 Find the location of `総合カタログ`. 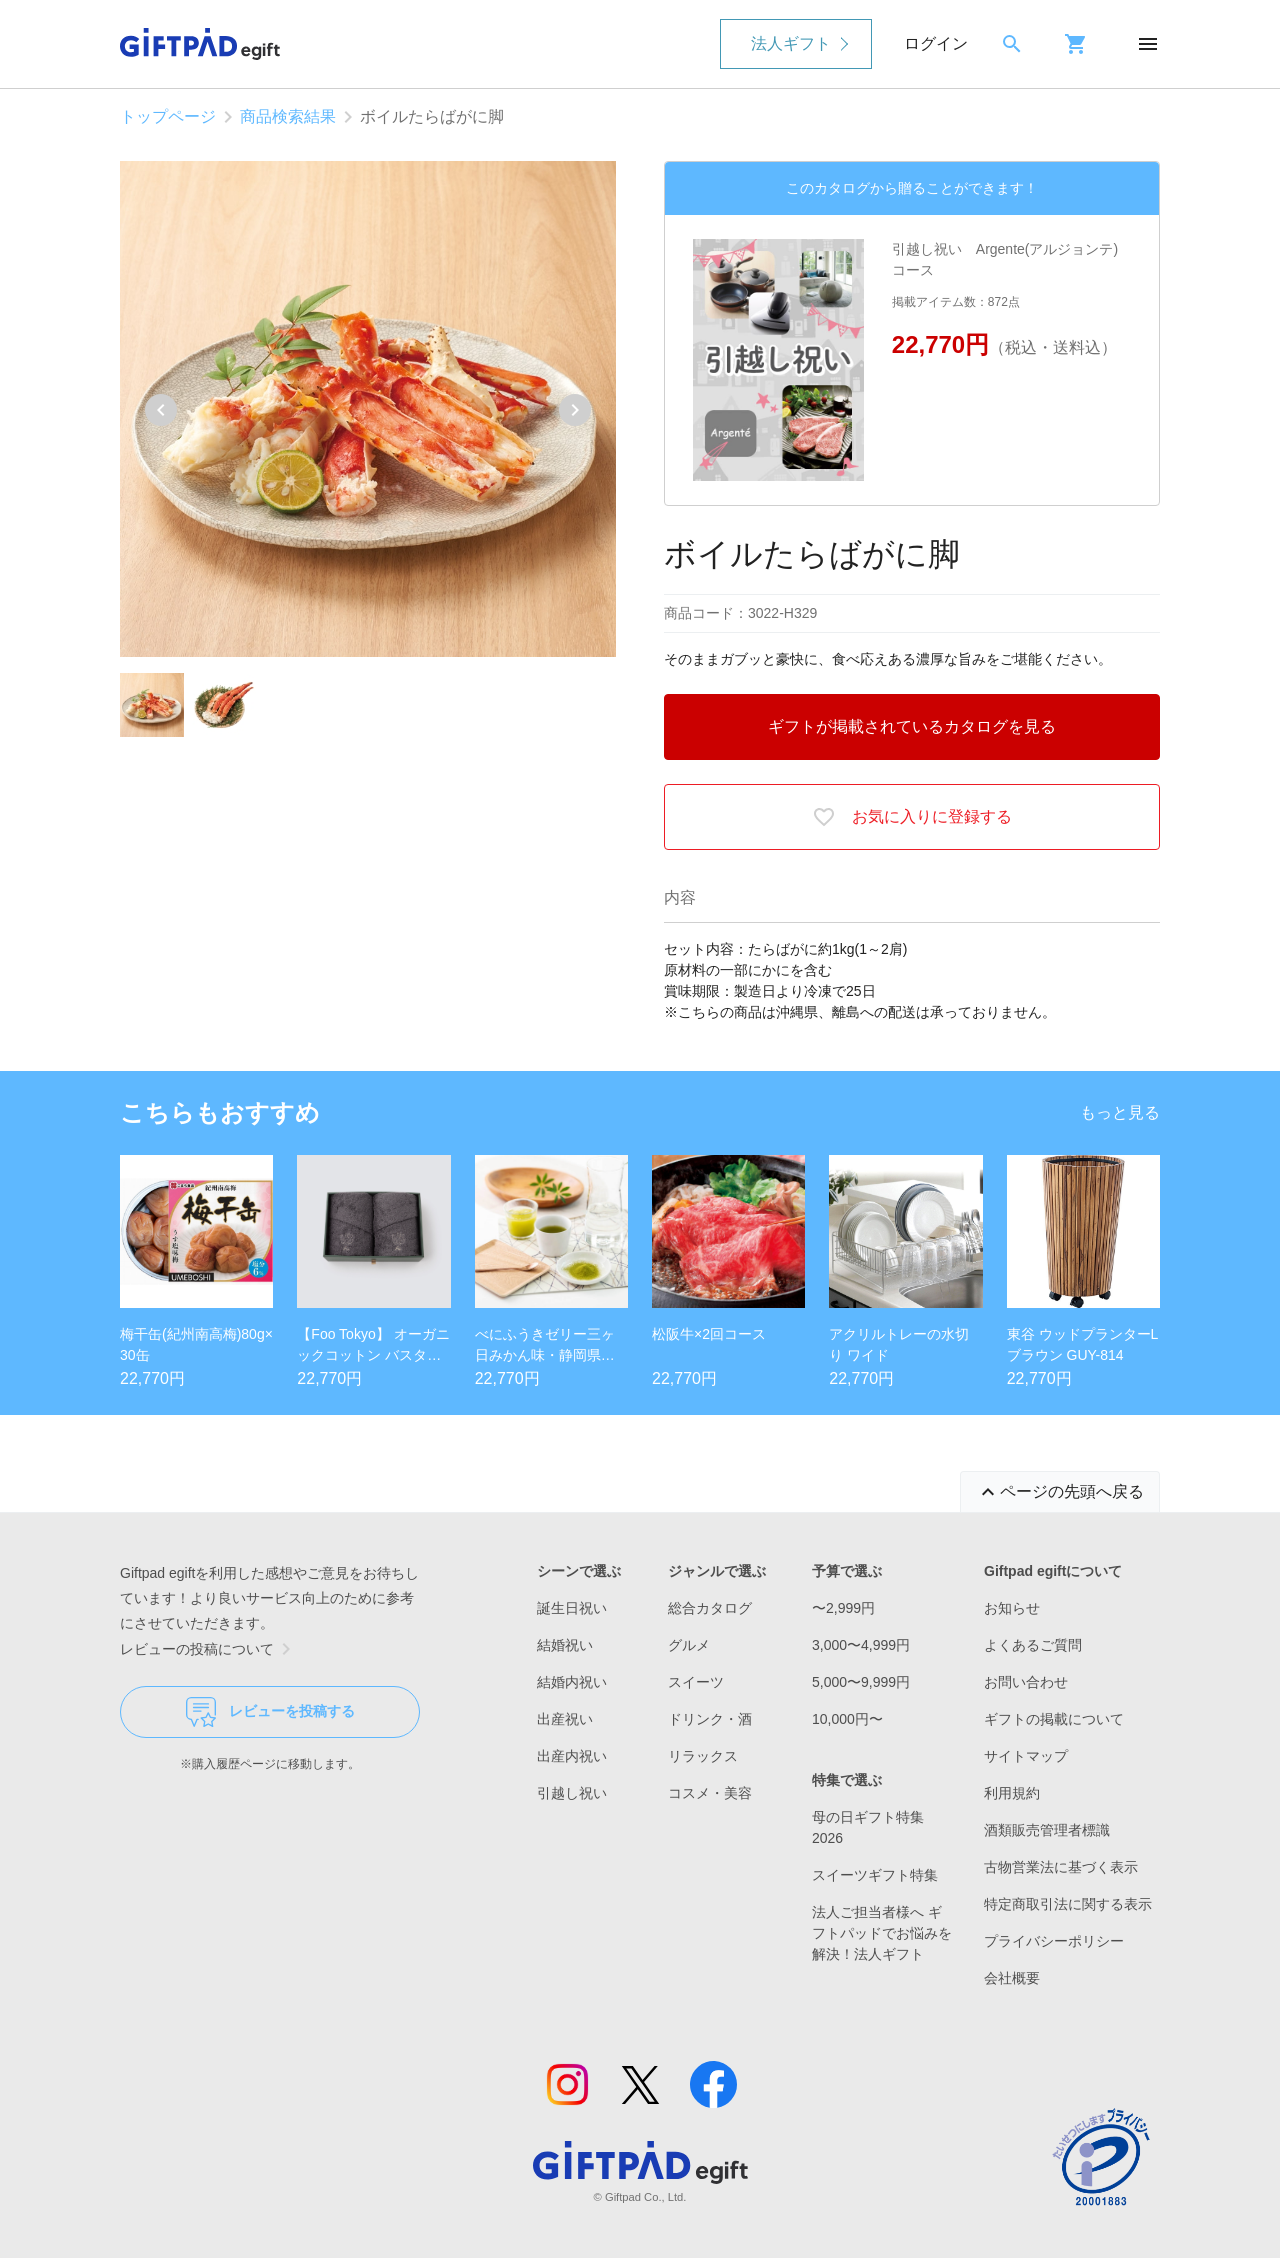

総合カタログ is located at coordinates (710, 1608).